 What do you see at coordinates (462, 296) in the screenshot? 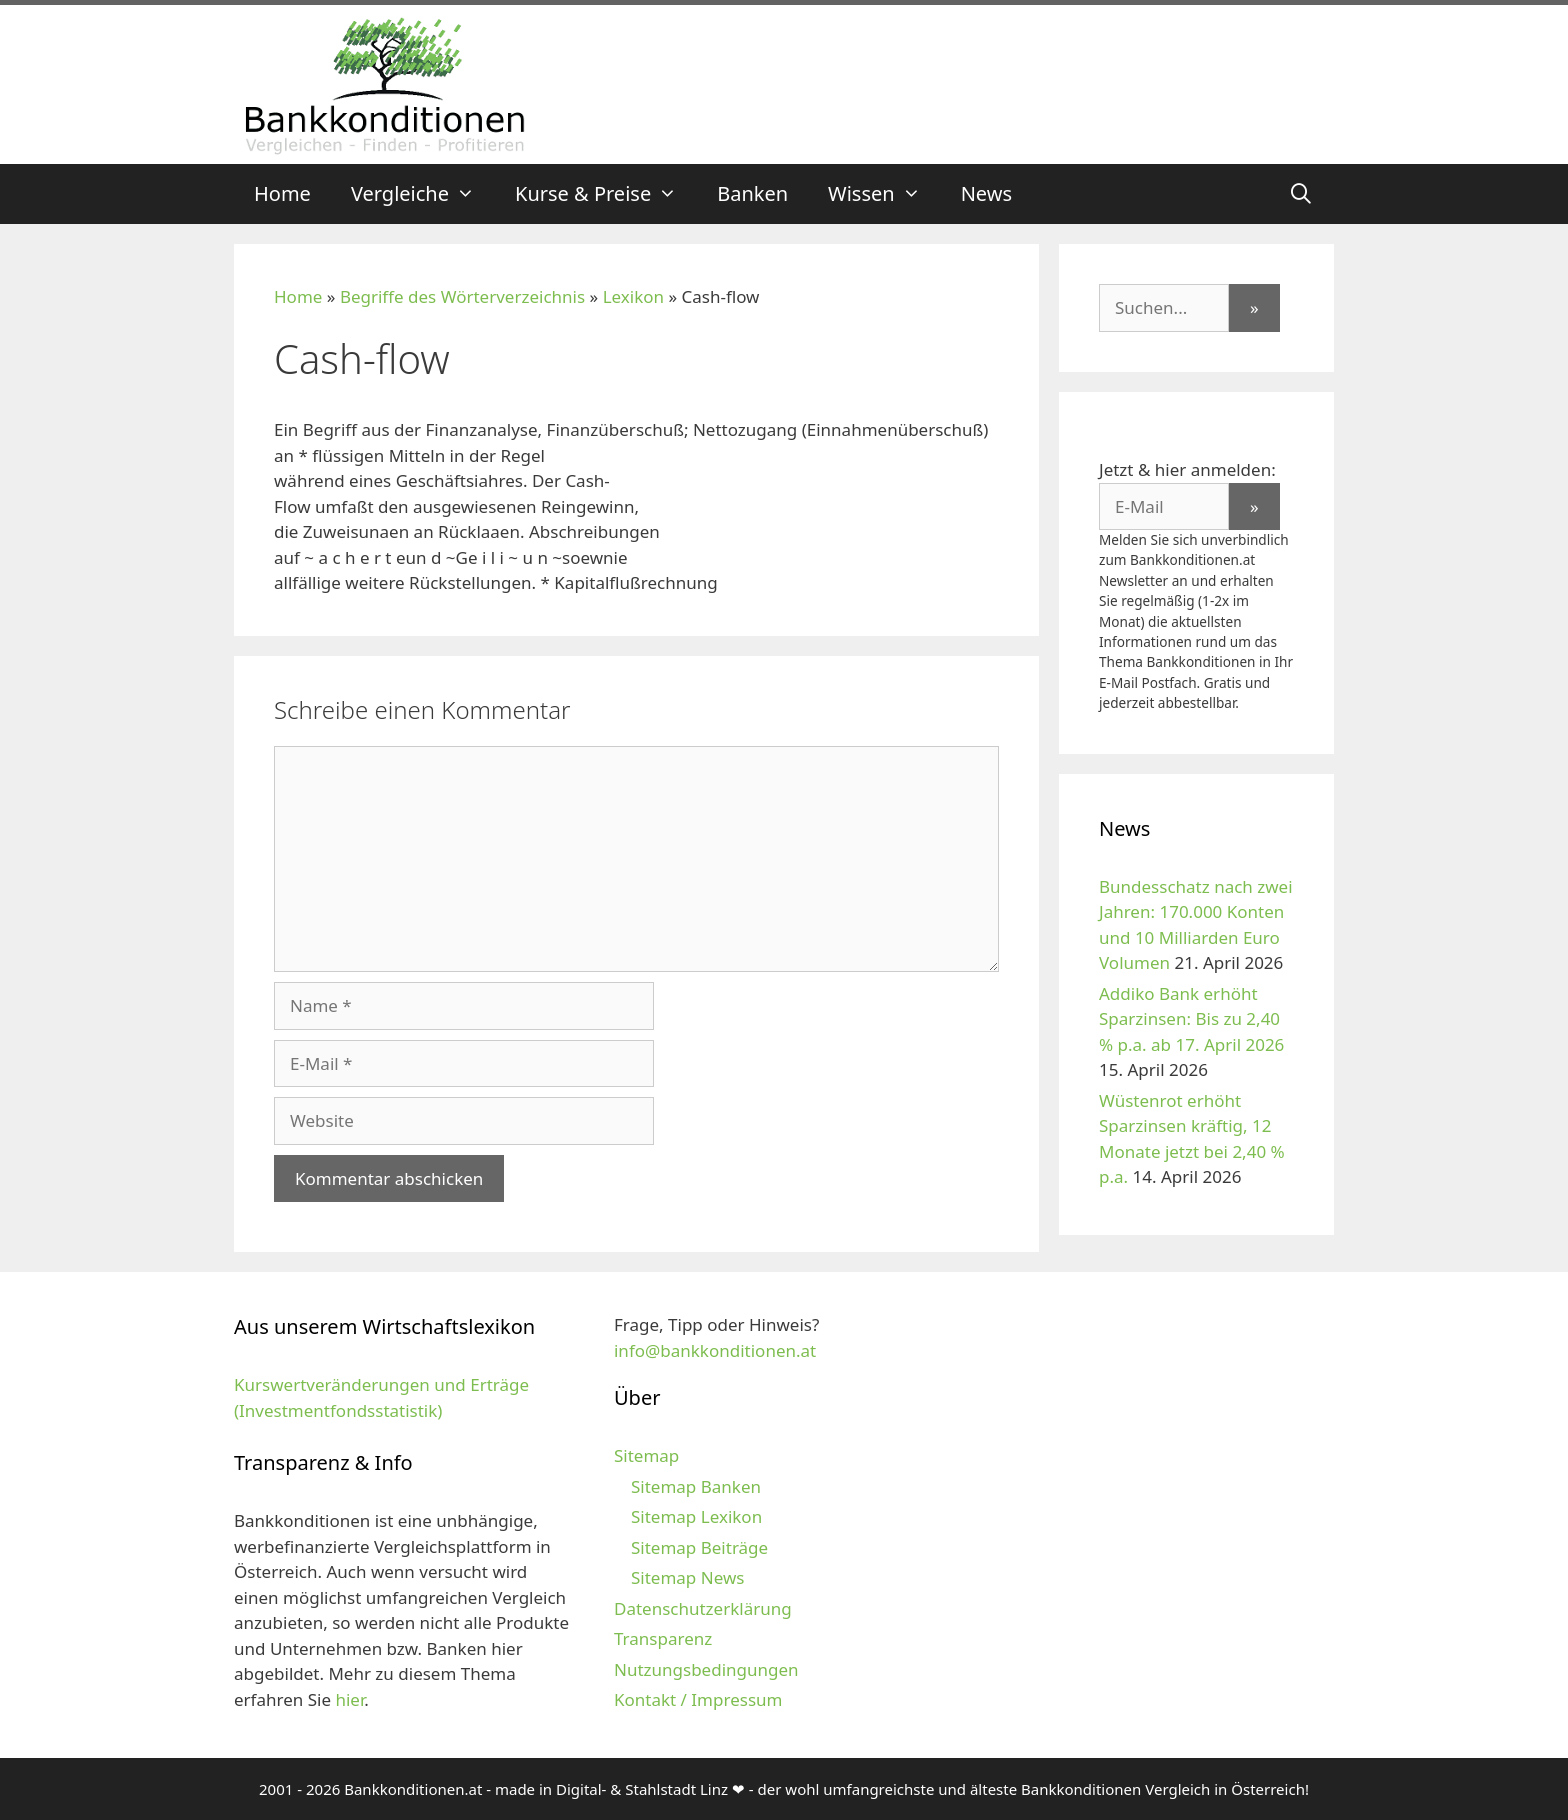
I see `Begriffe des Wörterverzeichnis` at bounding box center [462, 296].